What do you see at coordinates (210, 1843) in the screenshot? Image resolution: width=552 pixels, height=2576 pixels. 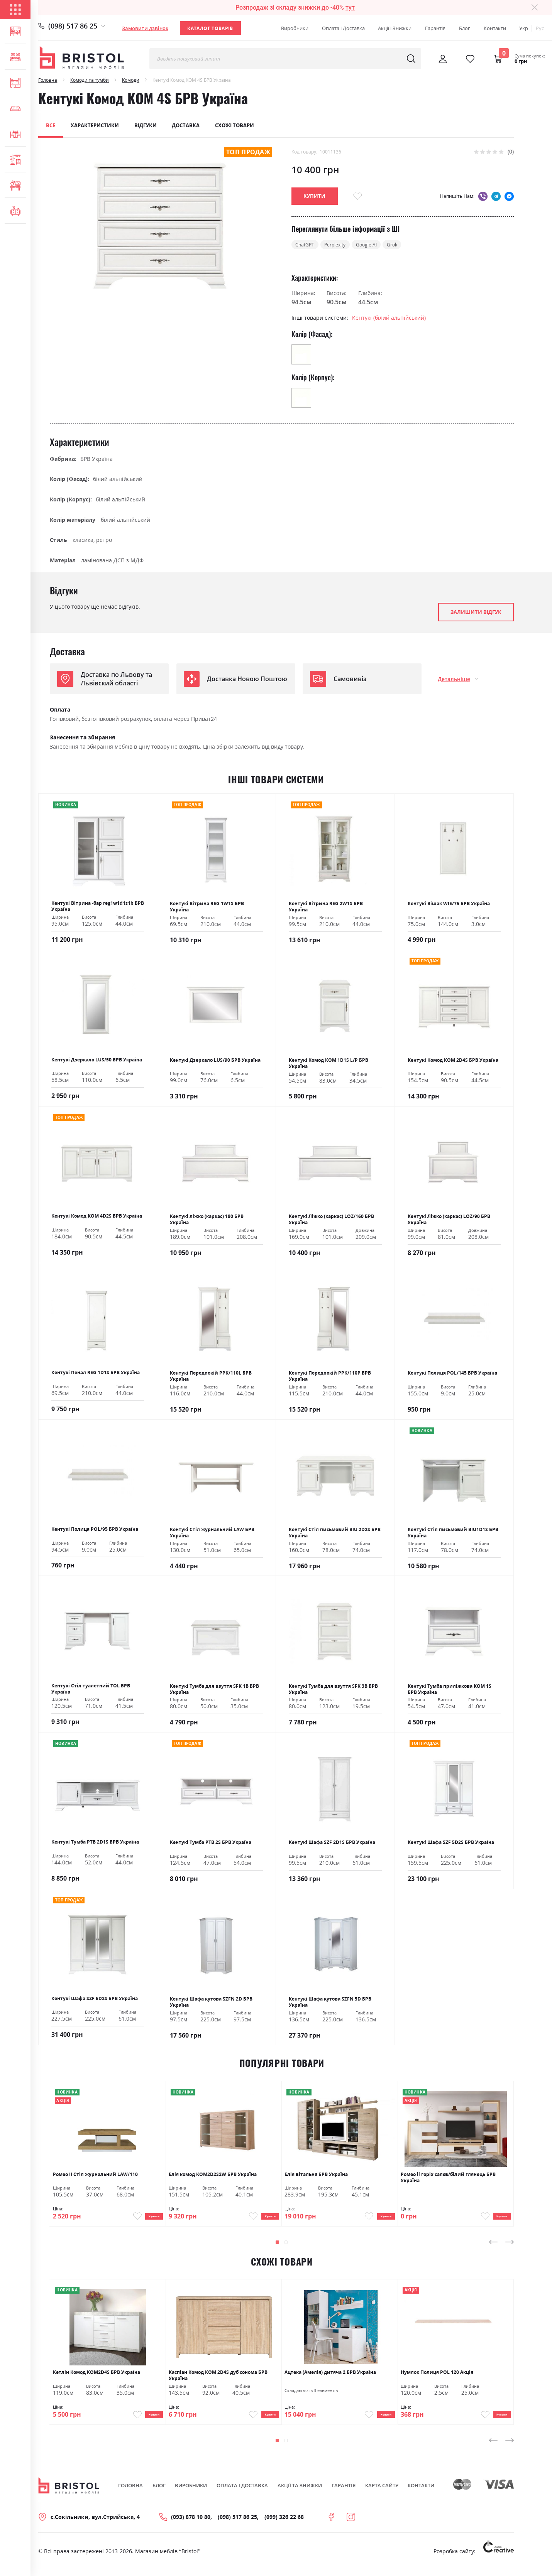 I see `Кентукі Тумба РТВ 2S БРВ Україна` at bounding box center [210, 1843].